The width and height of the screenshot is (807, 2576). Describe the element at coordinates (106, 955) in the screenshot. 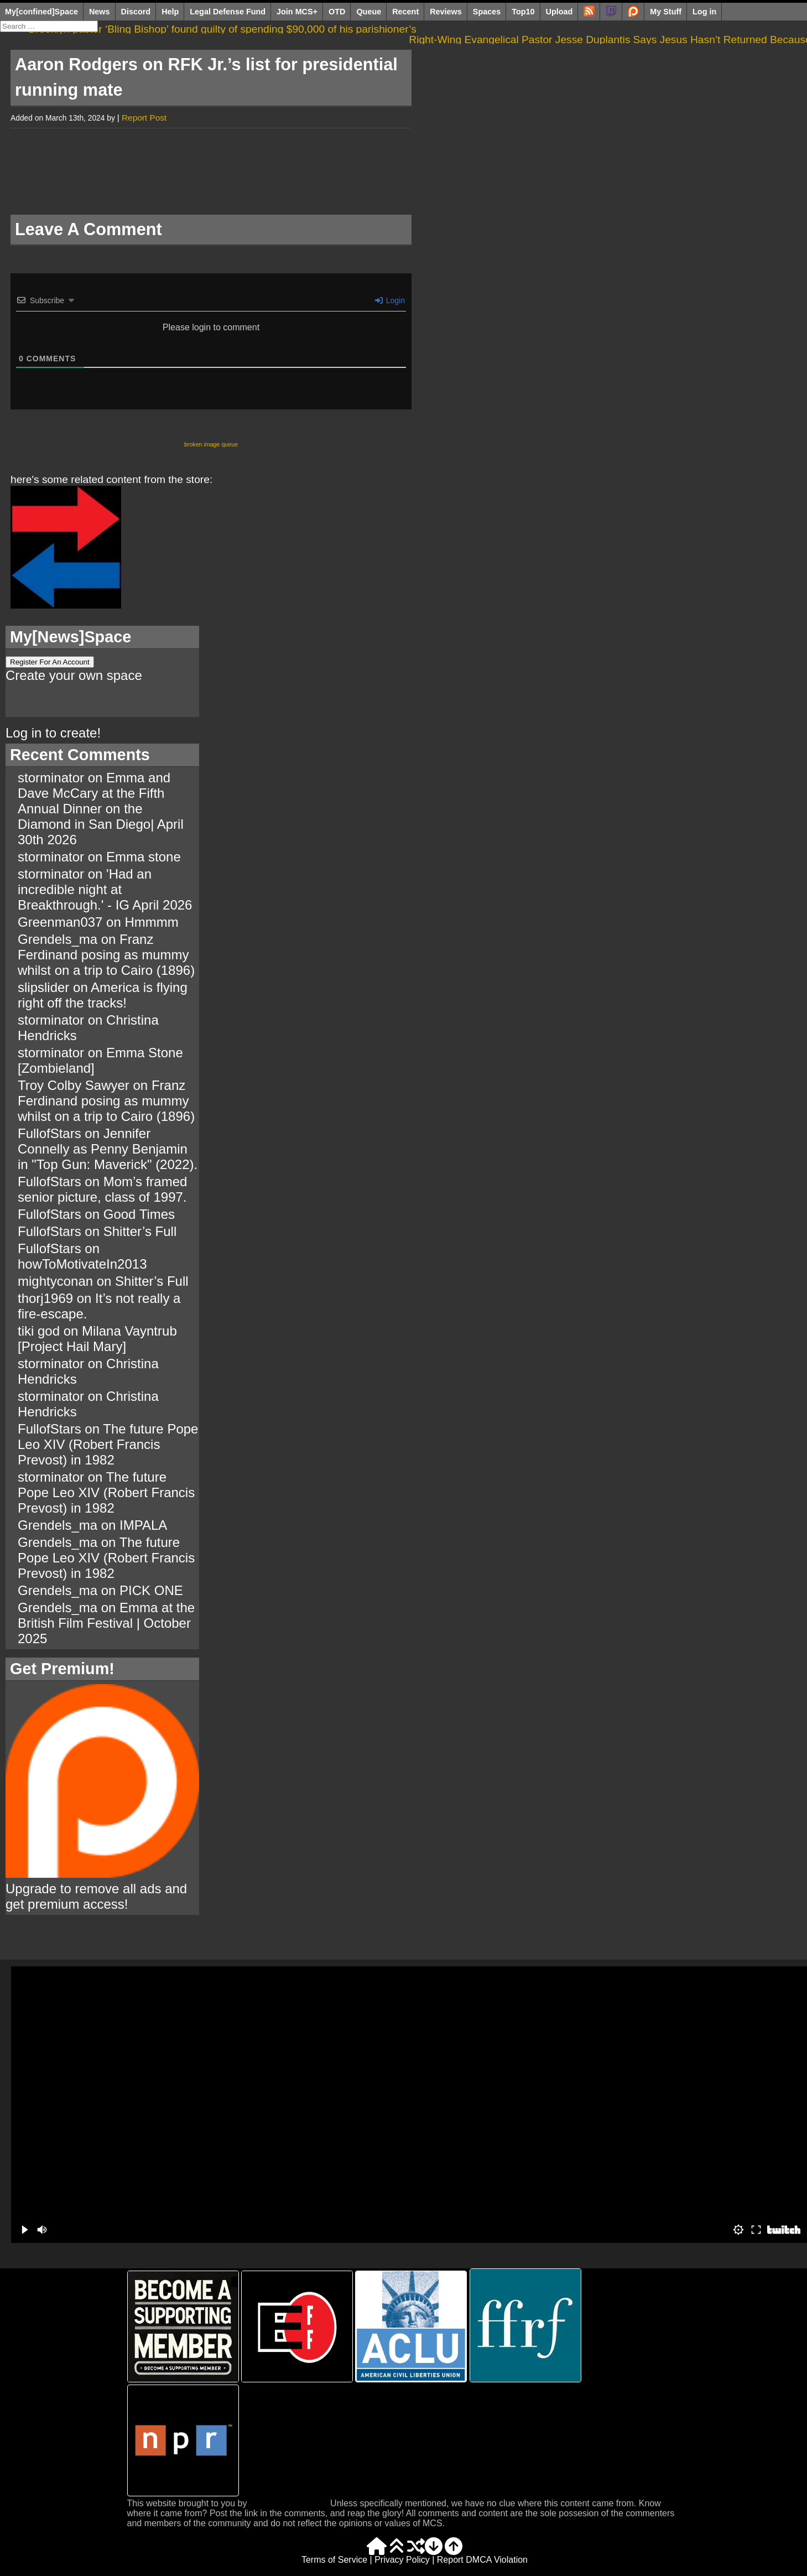

I see `Franz Ferdinand posing as mummy whilst on a trip to Cairo (1896)` at that location.